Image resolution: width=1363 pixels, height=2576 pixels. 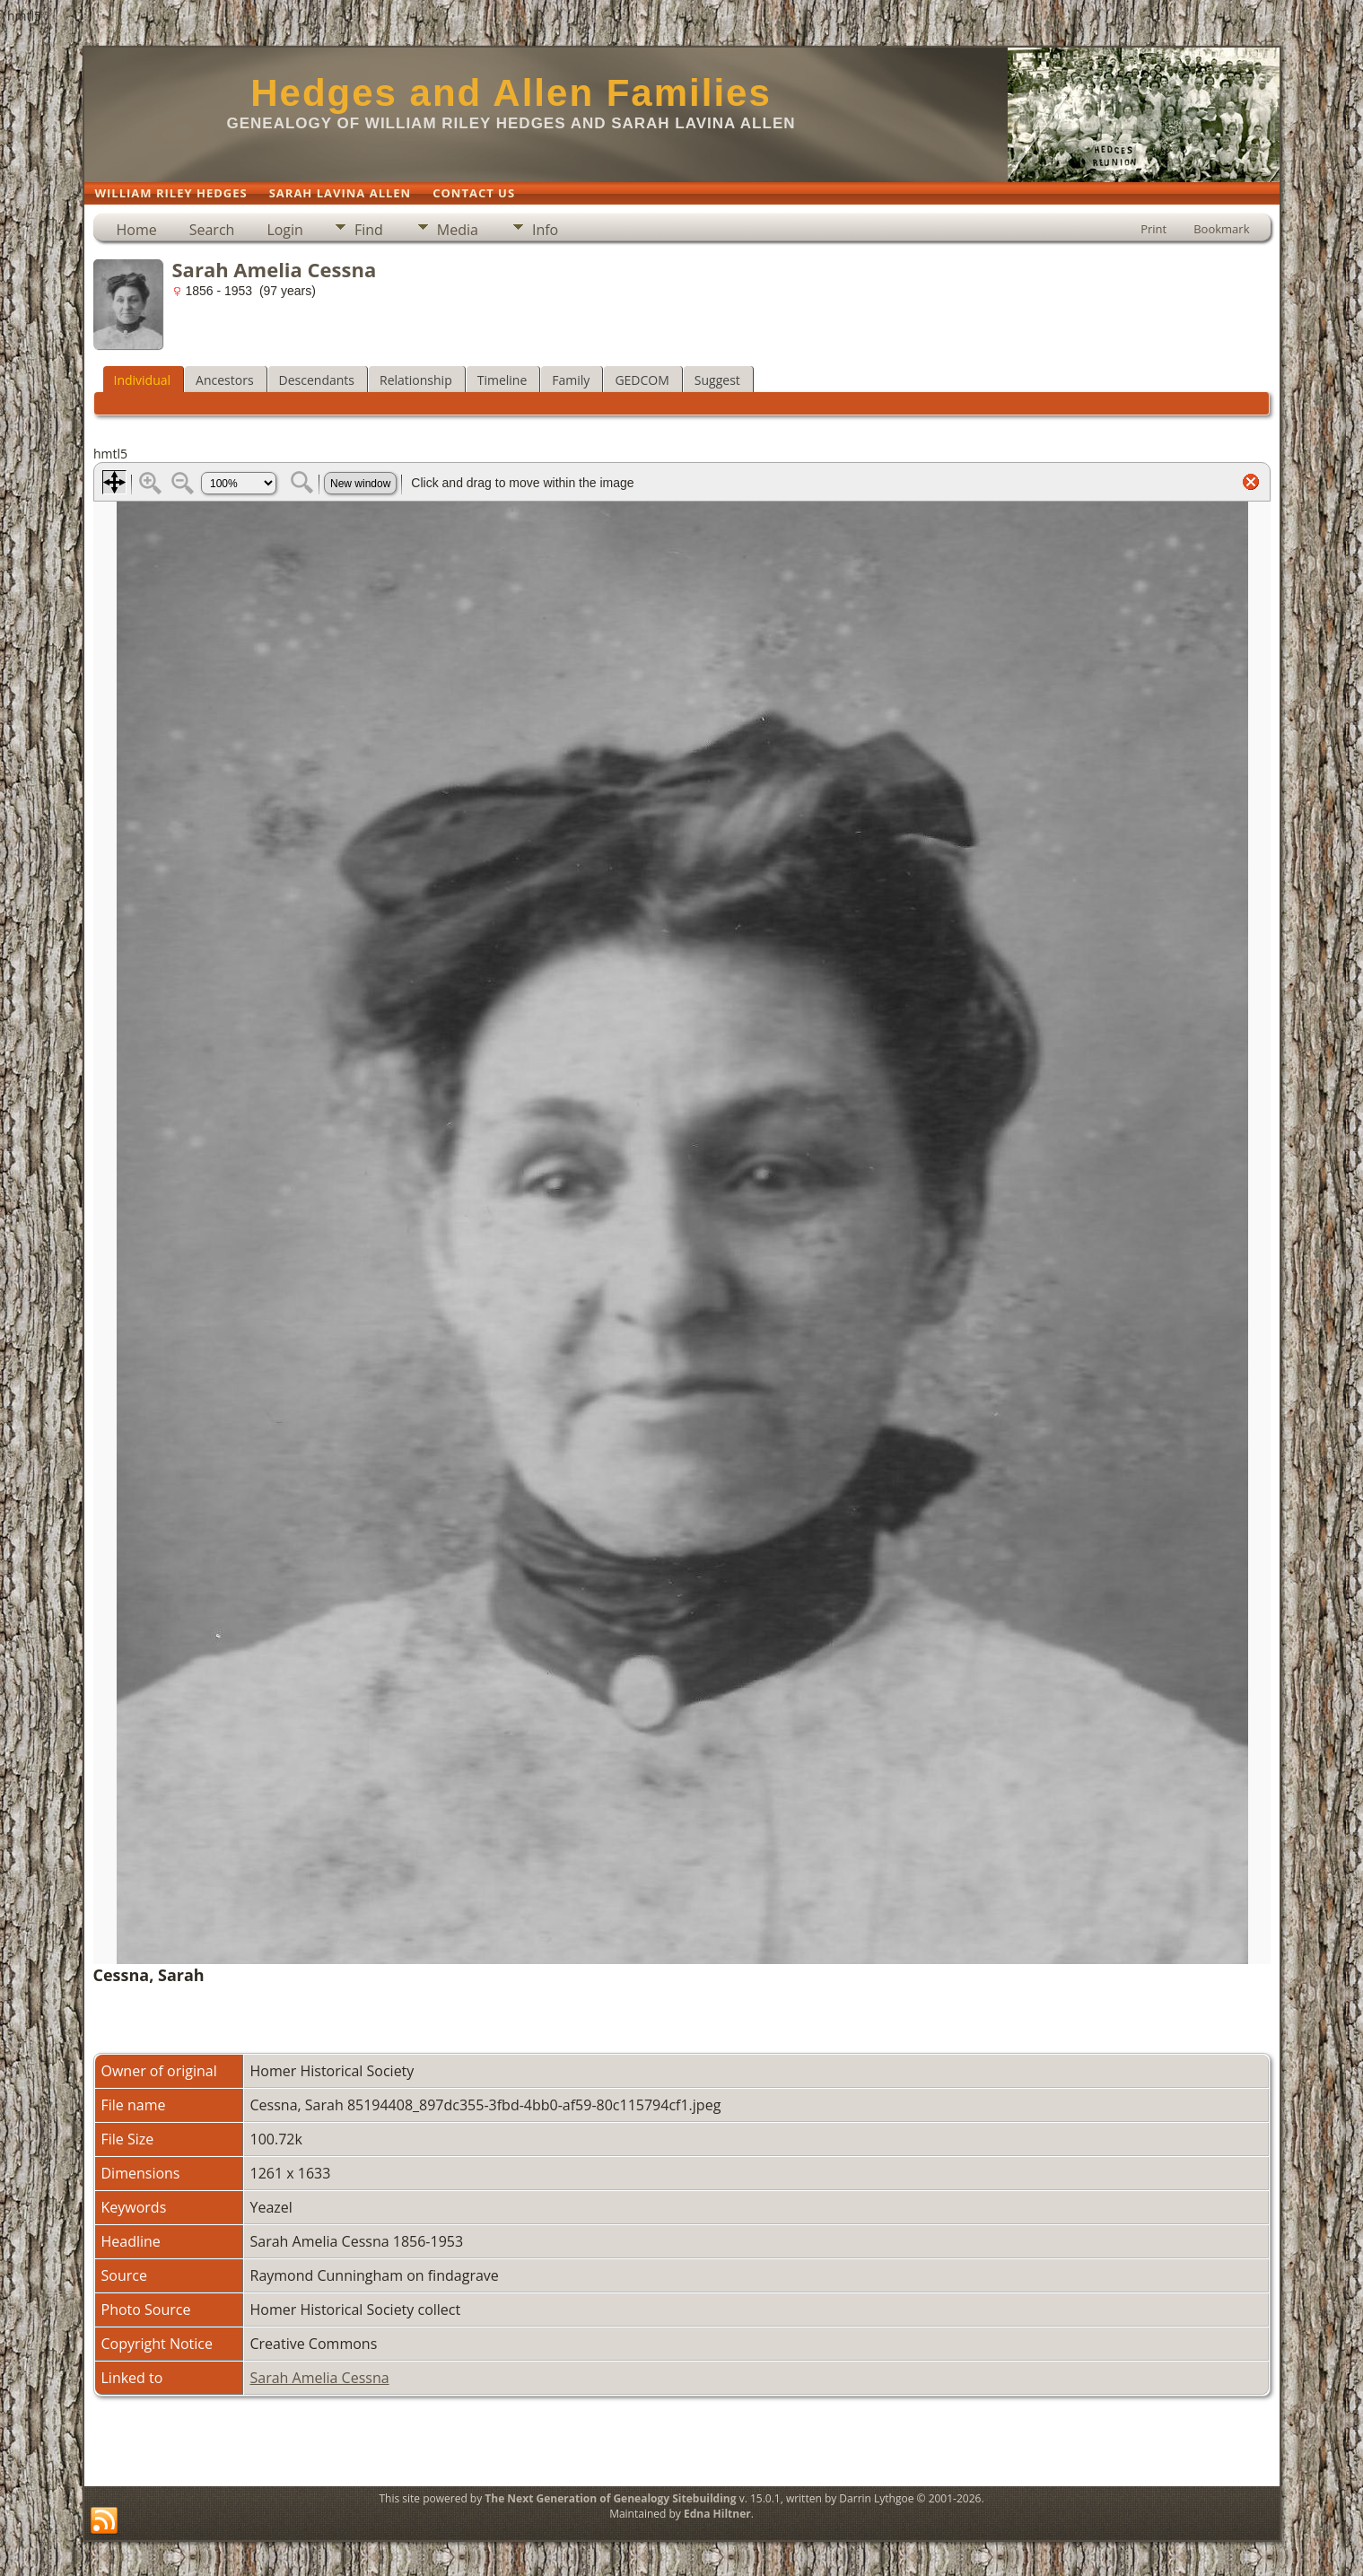 I want to click on Edna Hiltner, so click(x=717, y=2513).